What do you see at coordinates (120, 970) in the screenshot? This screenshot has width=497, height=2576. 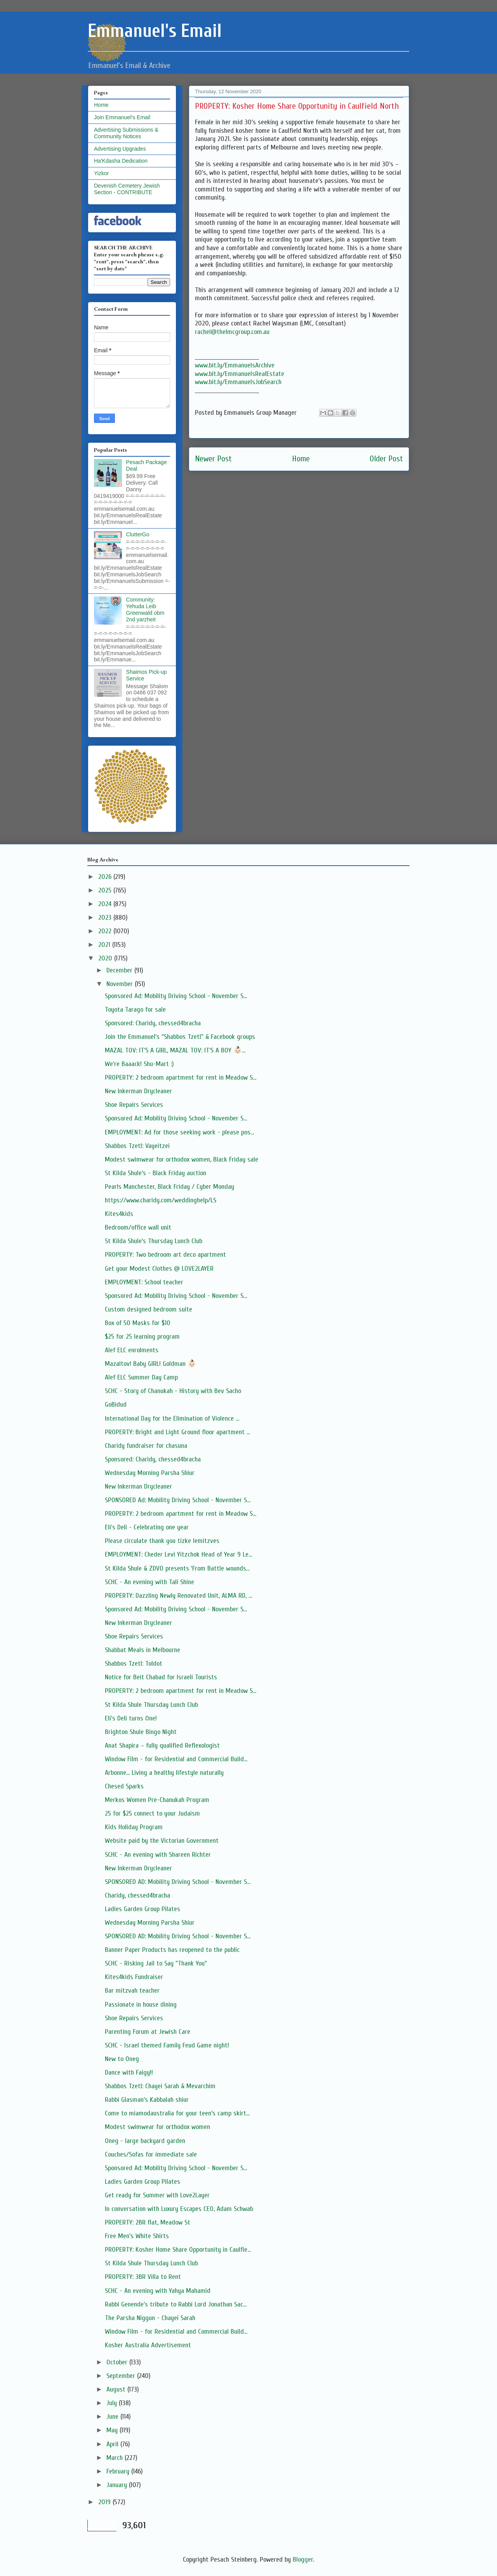 I see `December` at bounding box center [120, 970].